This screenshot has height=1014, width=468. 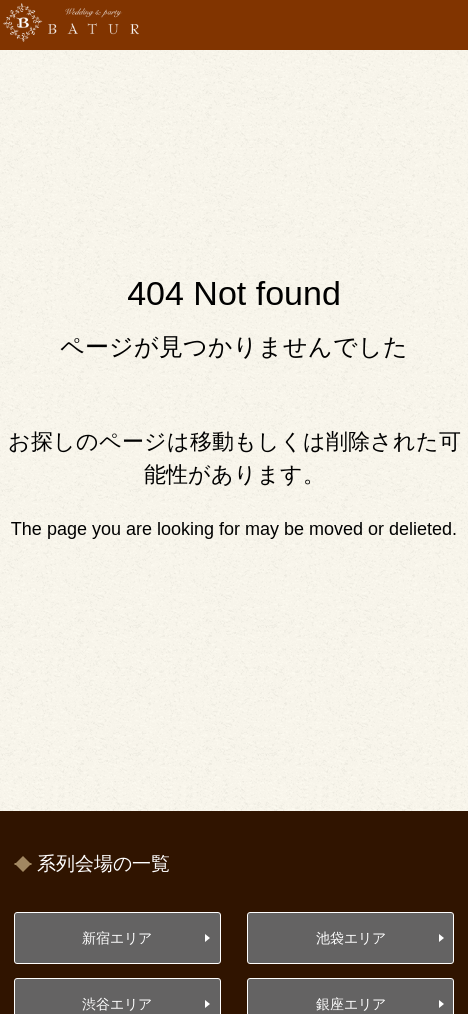 I want to click on 新宿エリア, so click(x=117, y=938).